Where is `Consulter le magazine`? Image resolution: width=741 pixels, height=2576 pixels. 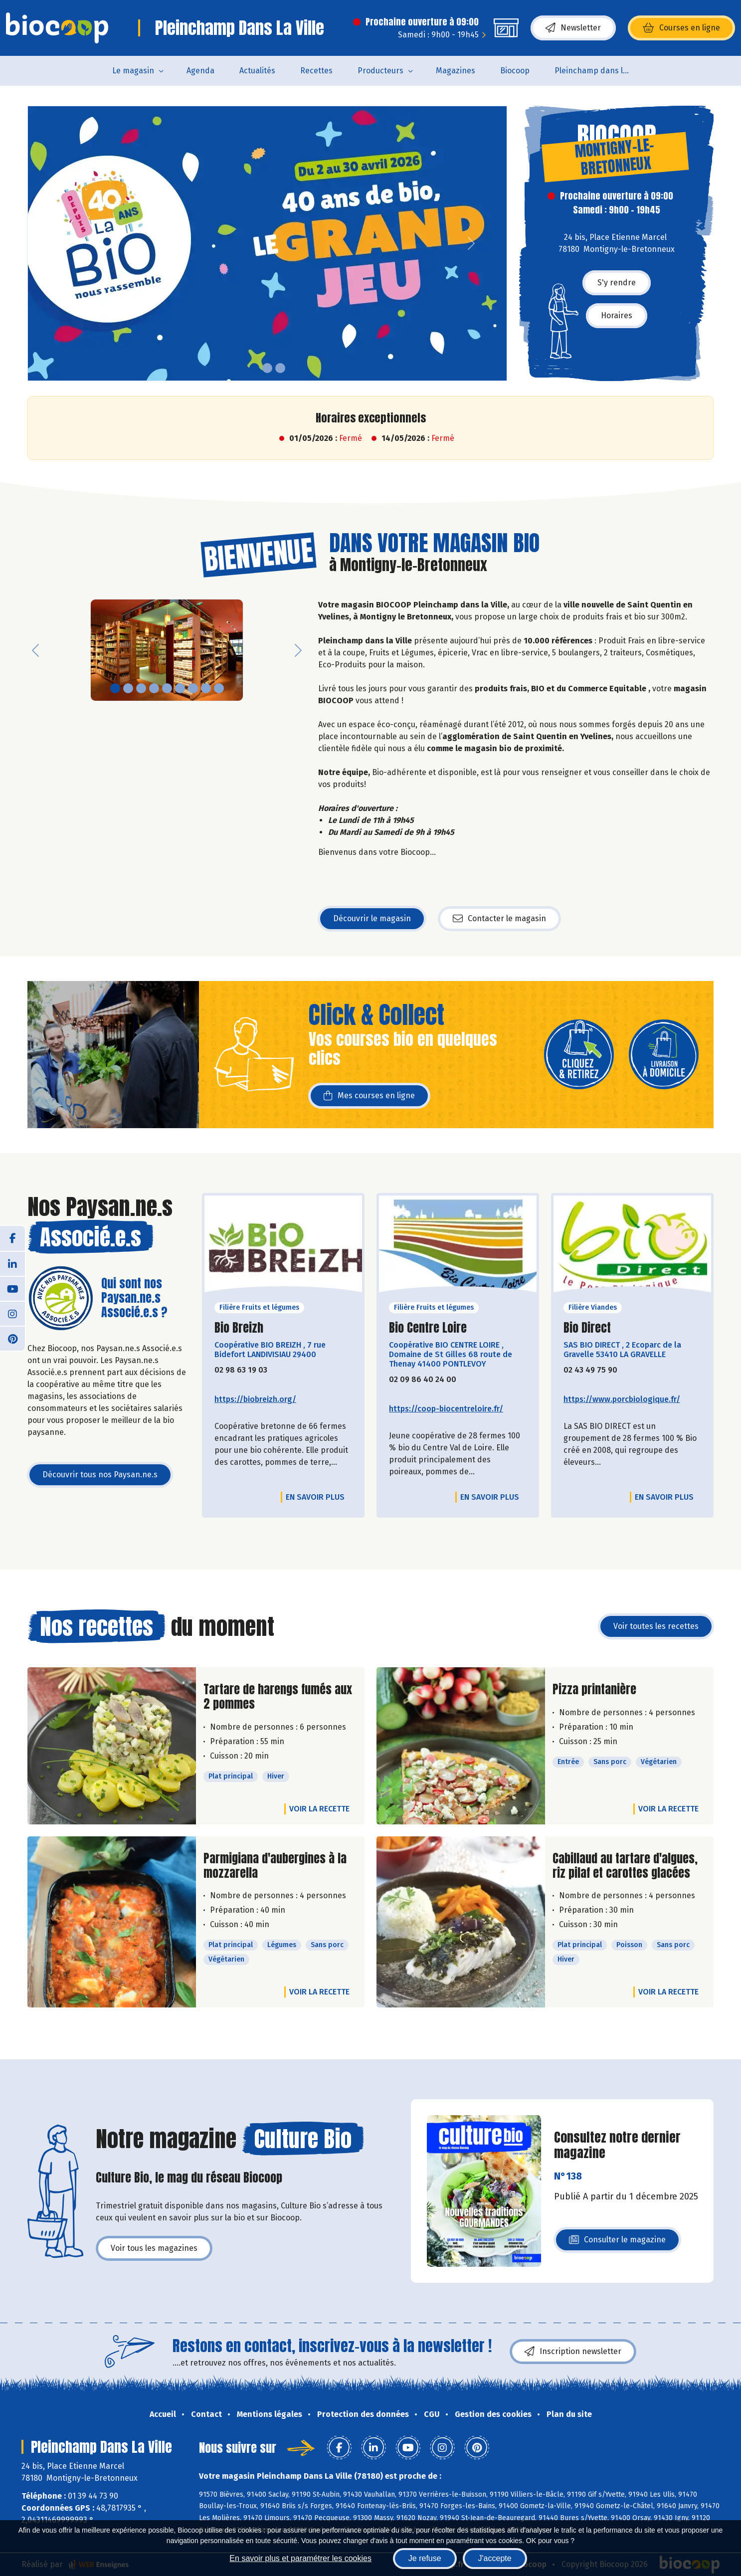
Consulter le magazine is located at coordinates (617, 2242).